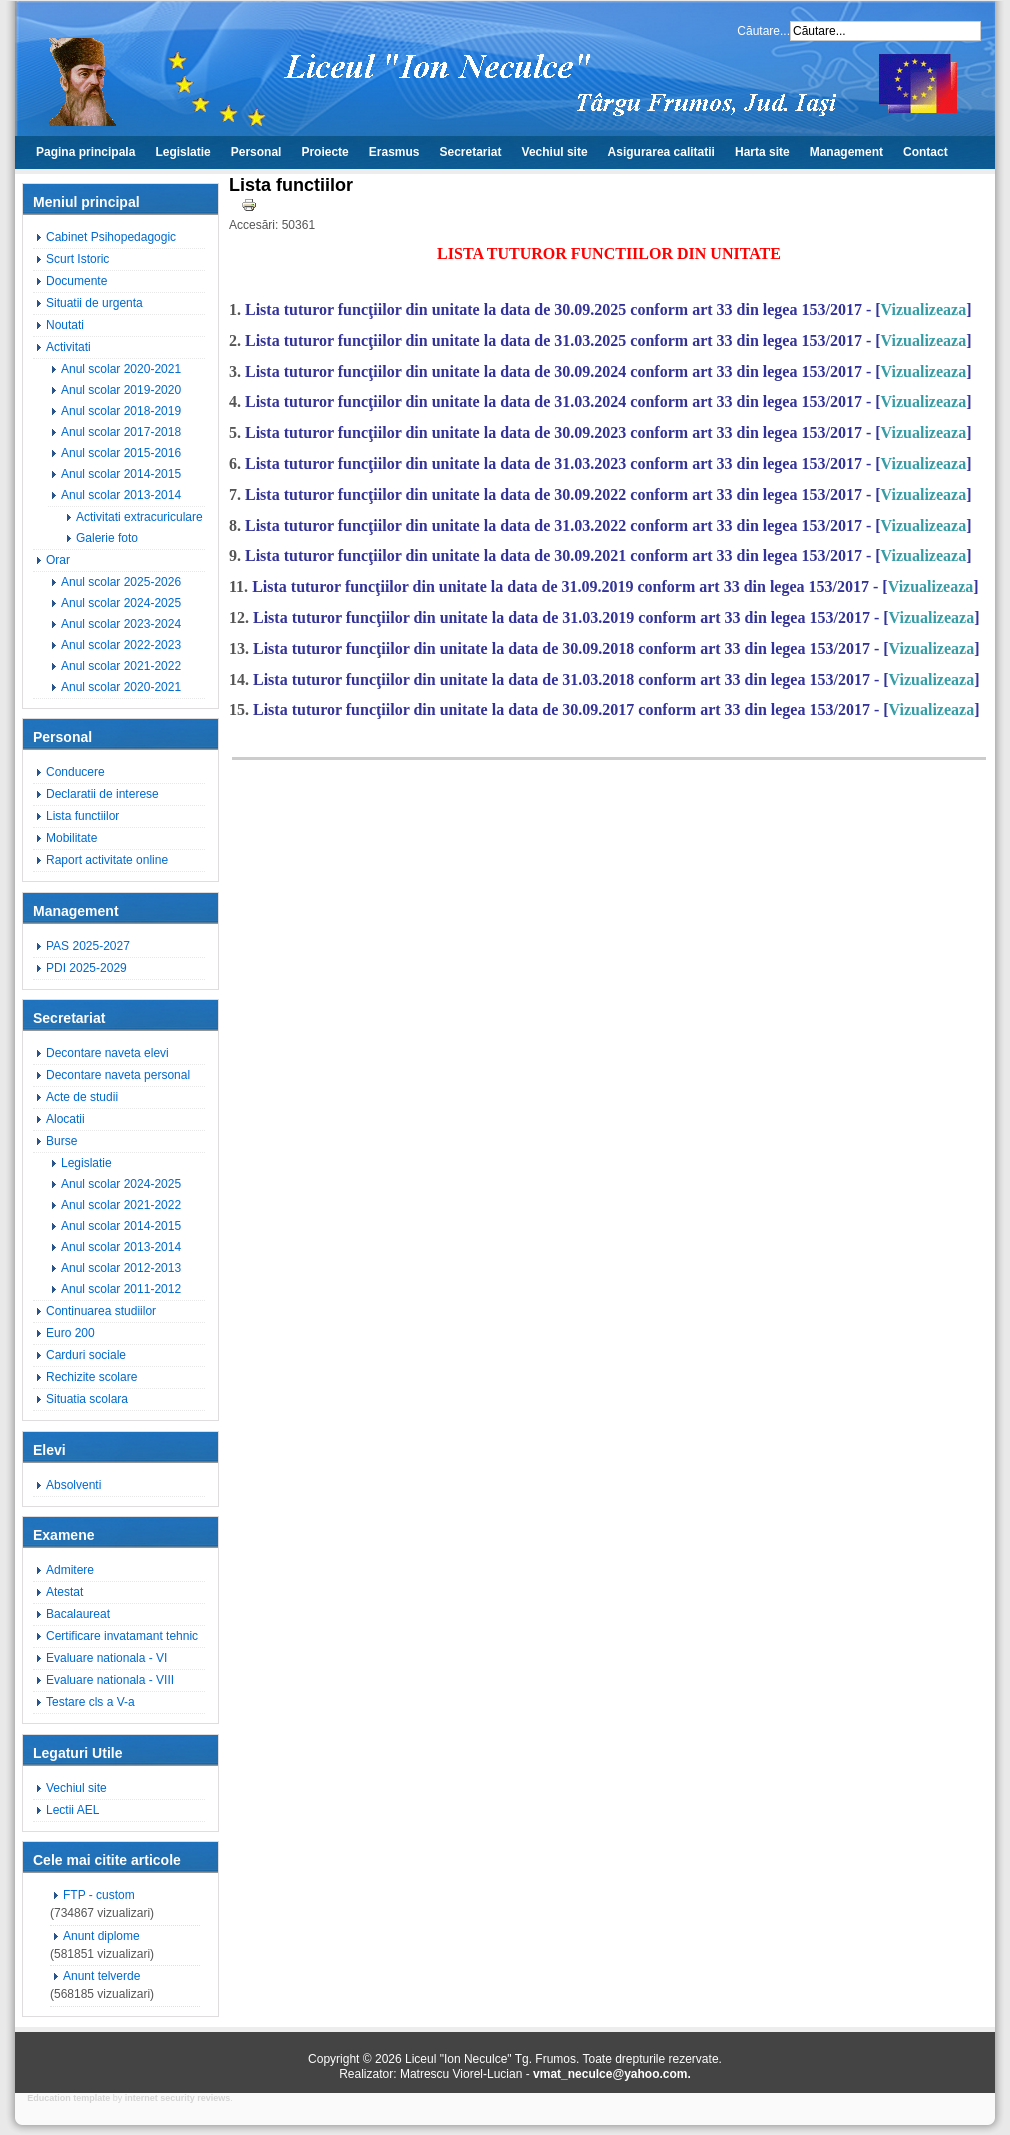 The height and width of the screenshot is (2135, 1010). I want to click on Anul scolar 2013-2014, so click(121, 495).